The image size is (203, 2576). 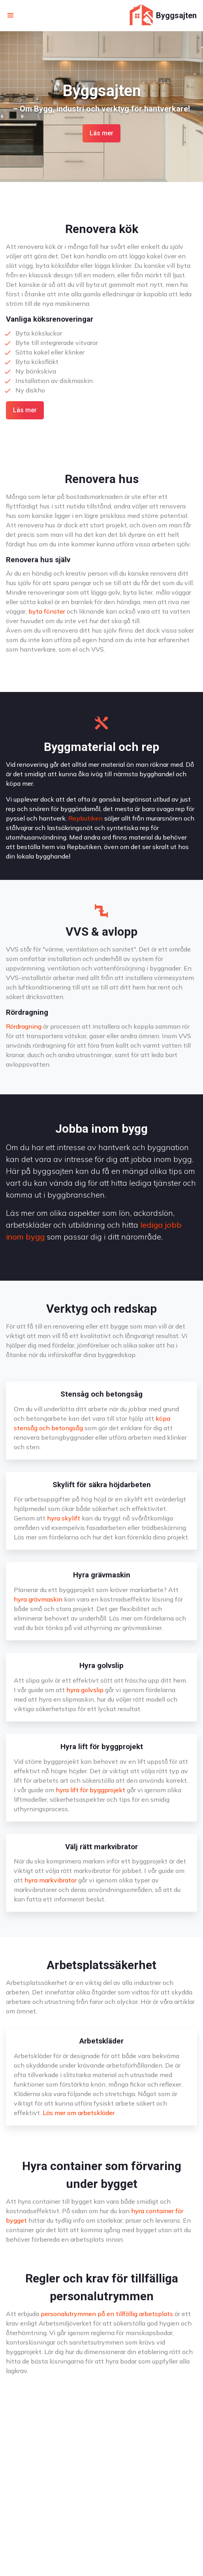 I want to click on Repbutiken, so click(x=85, y=818).